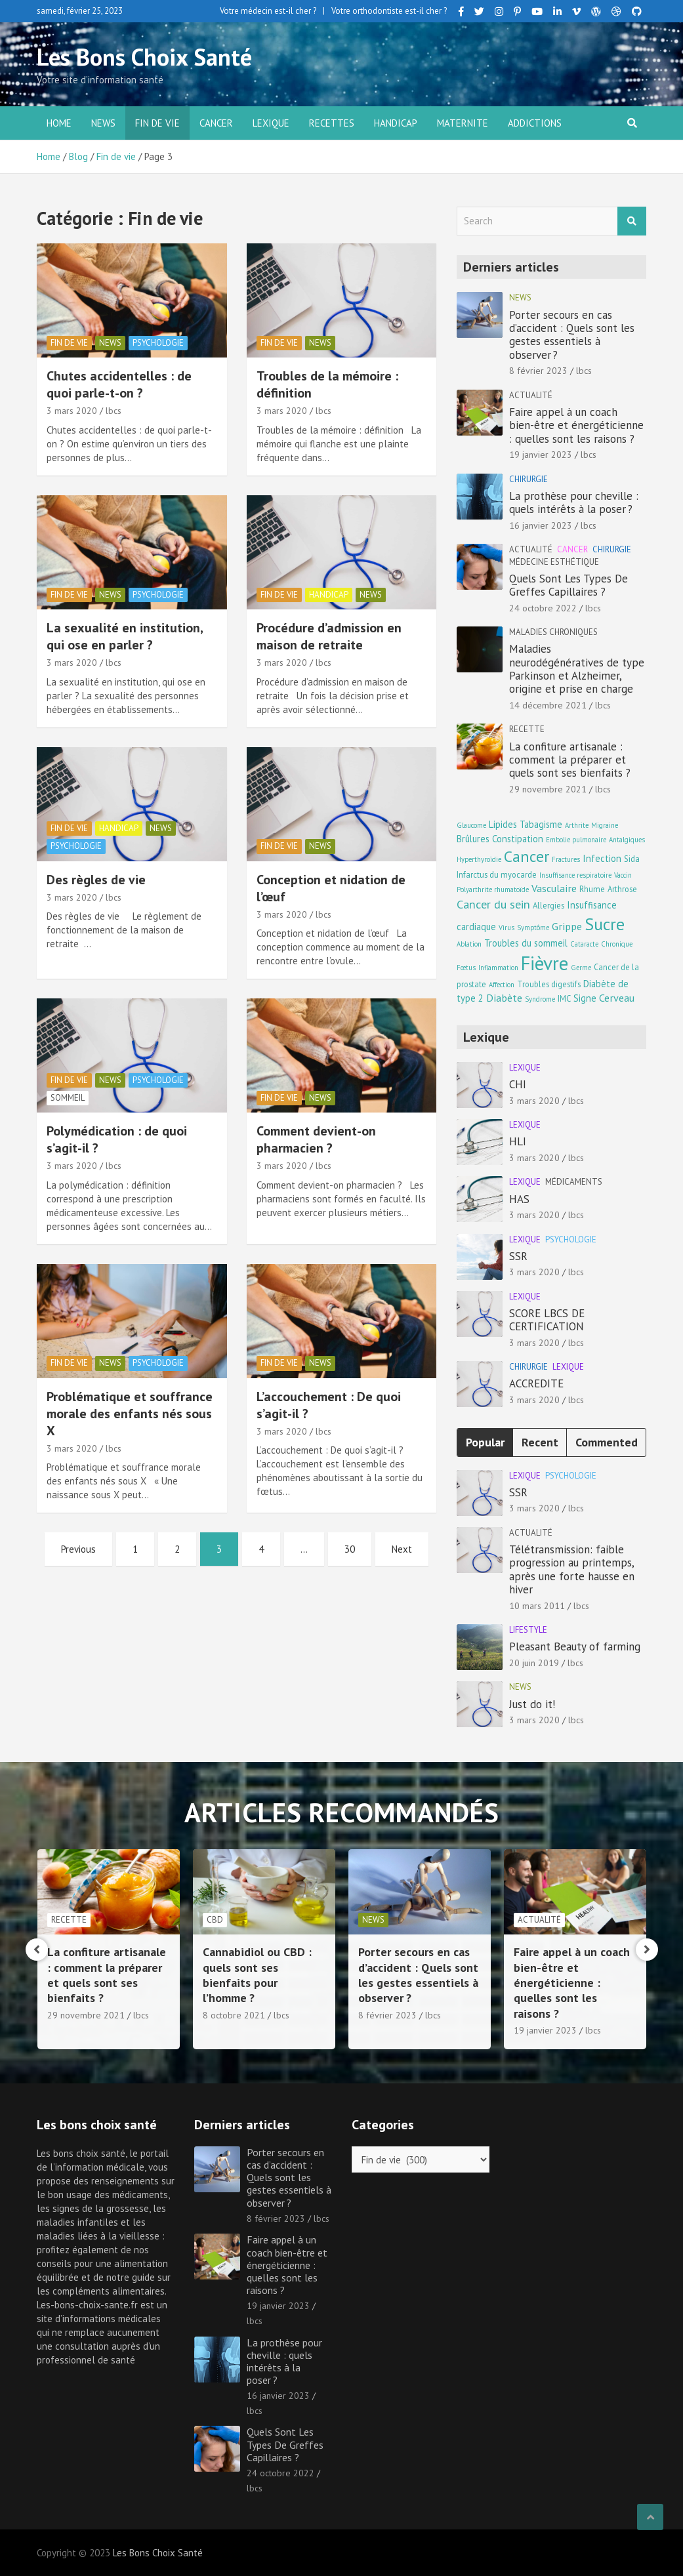 This screenshot has width=683, height=2576. Describe the element at coordinates (571, 1569) in the screenshot. I see `Télétransmission: faible progression au printemps, après une forte hausse en hiver` at that location.